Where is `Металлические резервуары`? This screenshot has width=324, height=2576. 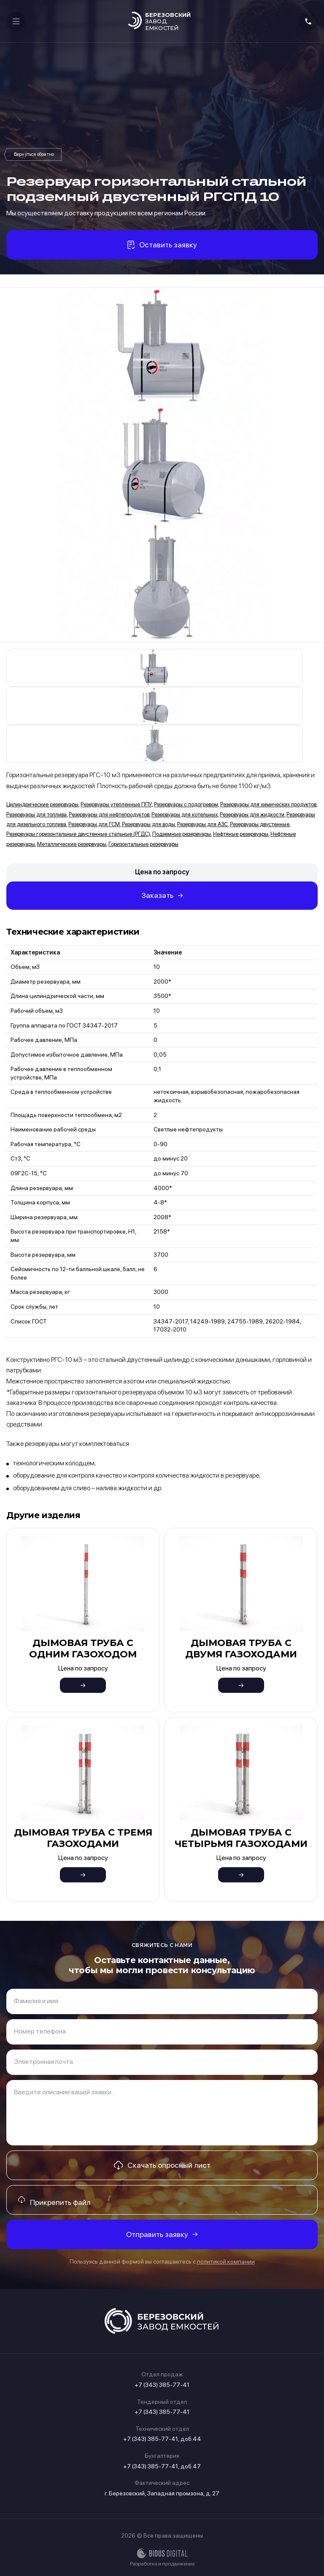
Металлические резервуары is located at coordinates (71, 844).